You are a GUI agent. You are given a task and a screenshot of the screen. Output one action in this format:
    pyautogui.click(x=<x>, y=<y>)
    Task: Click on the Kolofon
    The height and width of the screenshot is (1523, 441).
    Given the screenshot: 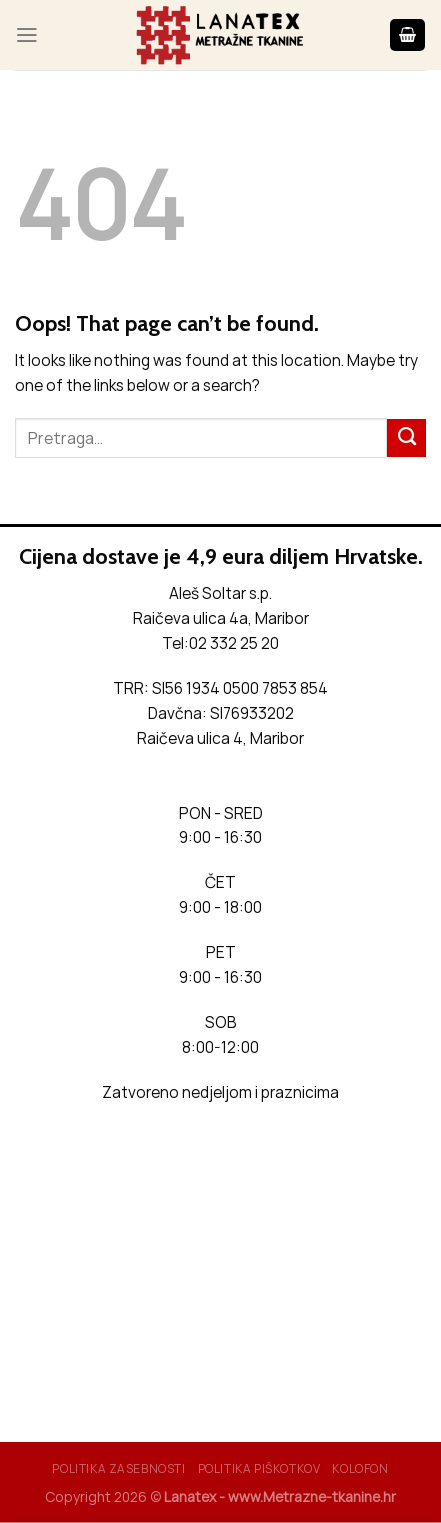 What is the action you would take?
    pyautogui.click(x=360, y=1468)
    